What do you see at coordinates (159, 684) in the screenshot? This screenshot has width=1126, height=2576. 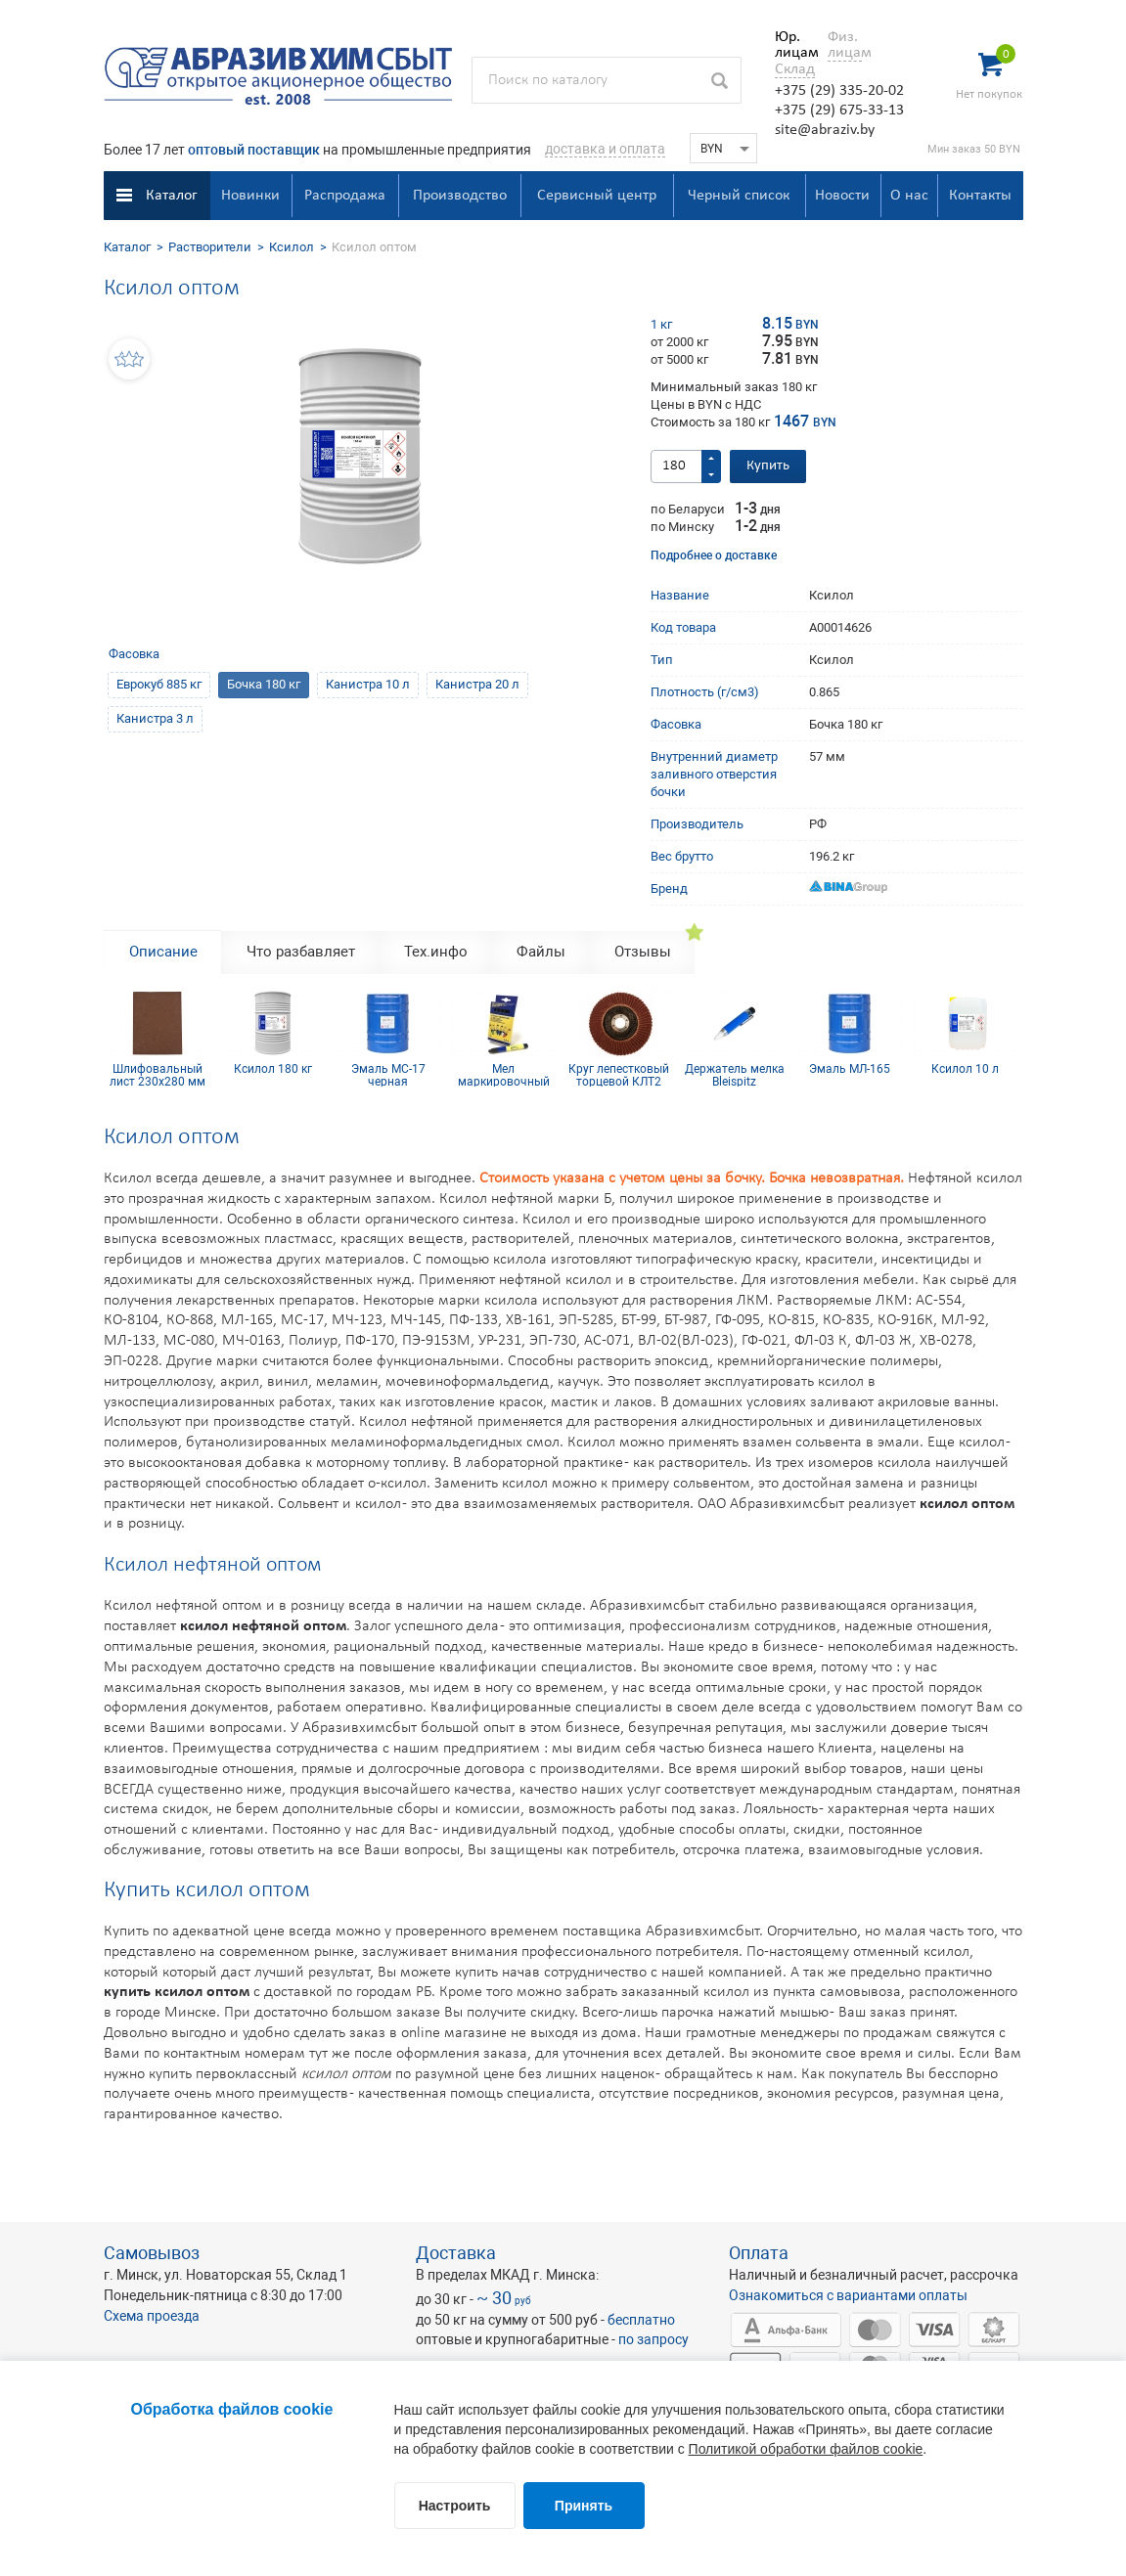 I see `Еврокуб 885 кг` at bounding box center [159, 684].